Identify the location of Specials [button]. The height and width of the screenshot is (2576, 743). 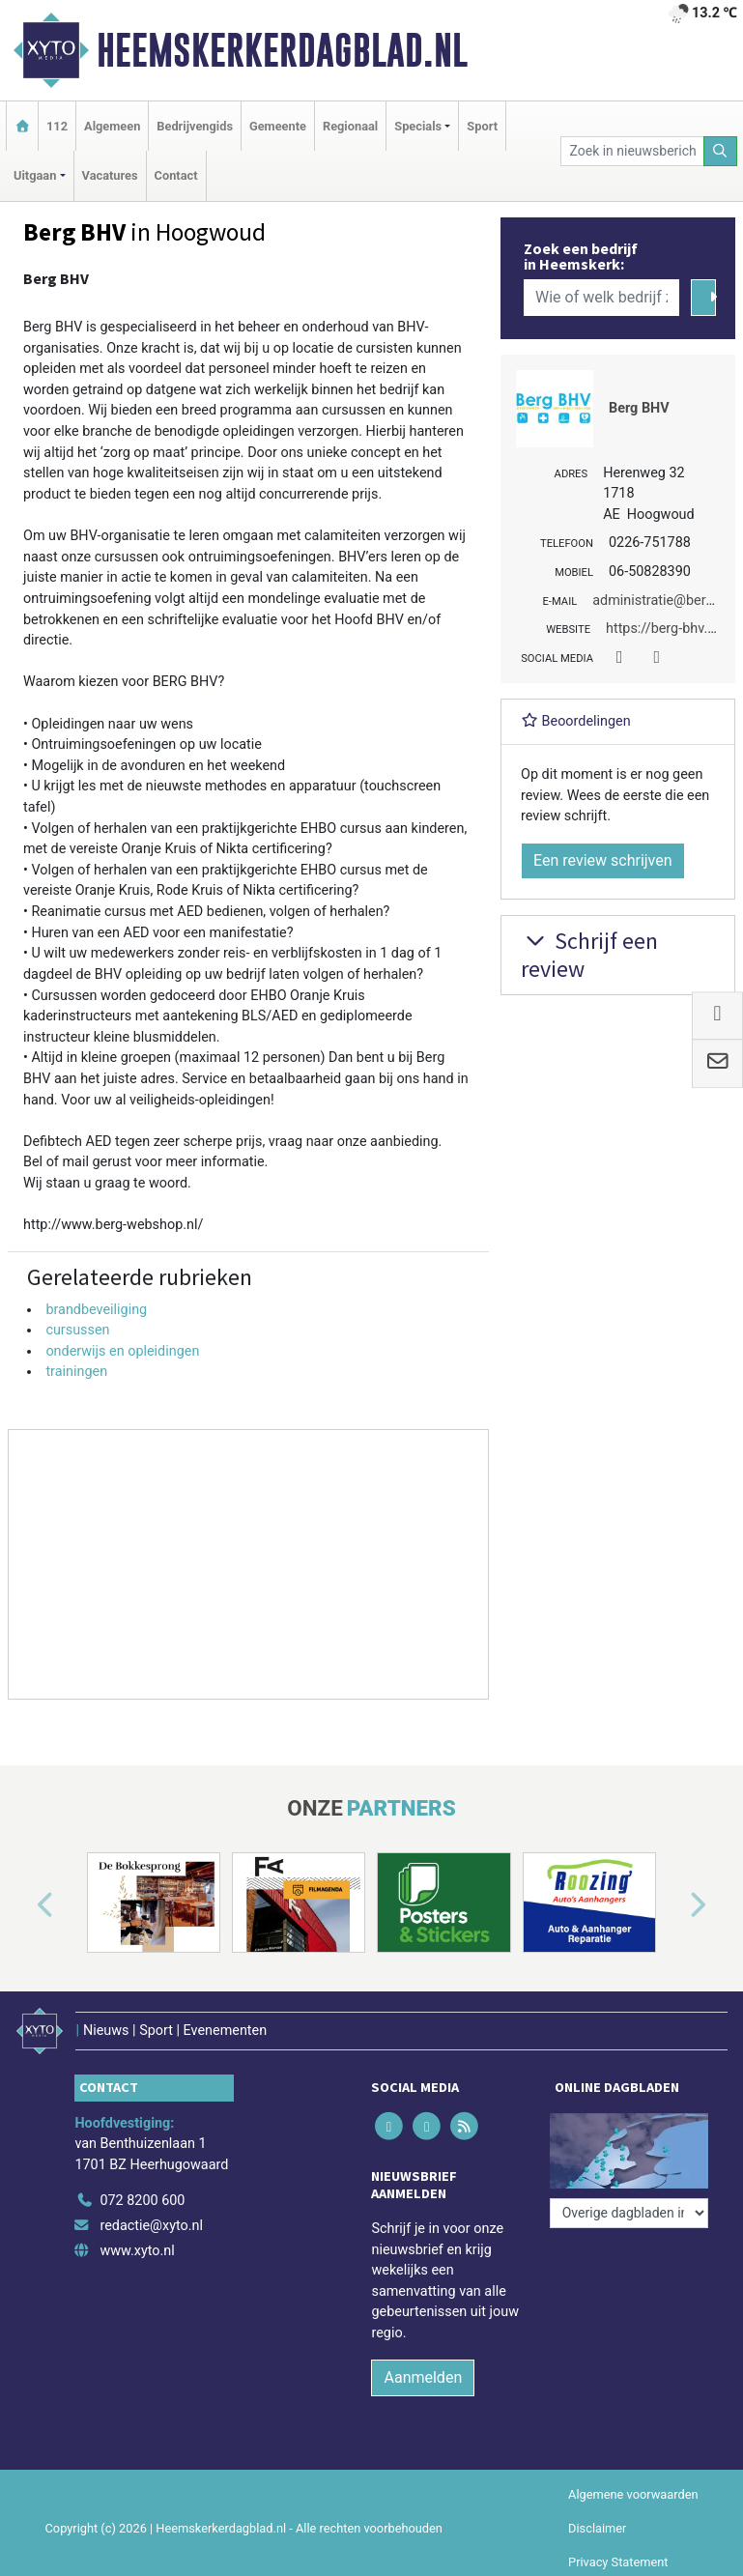
(418, 126).